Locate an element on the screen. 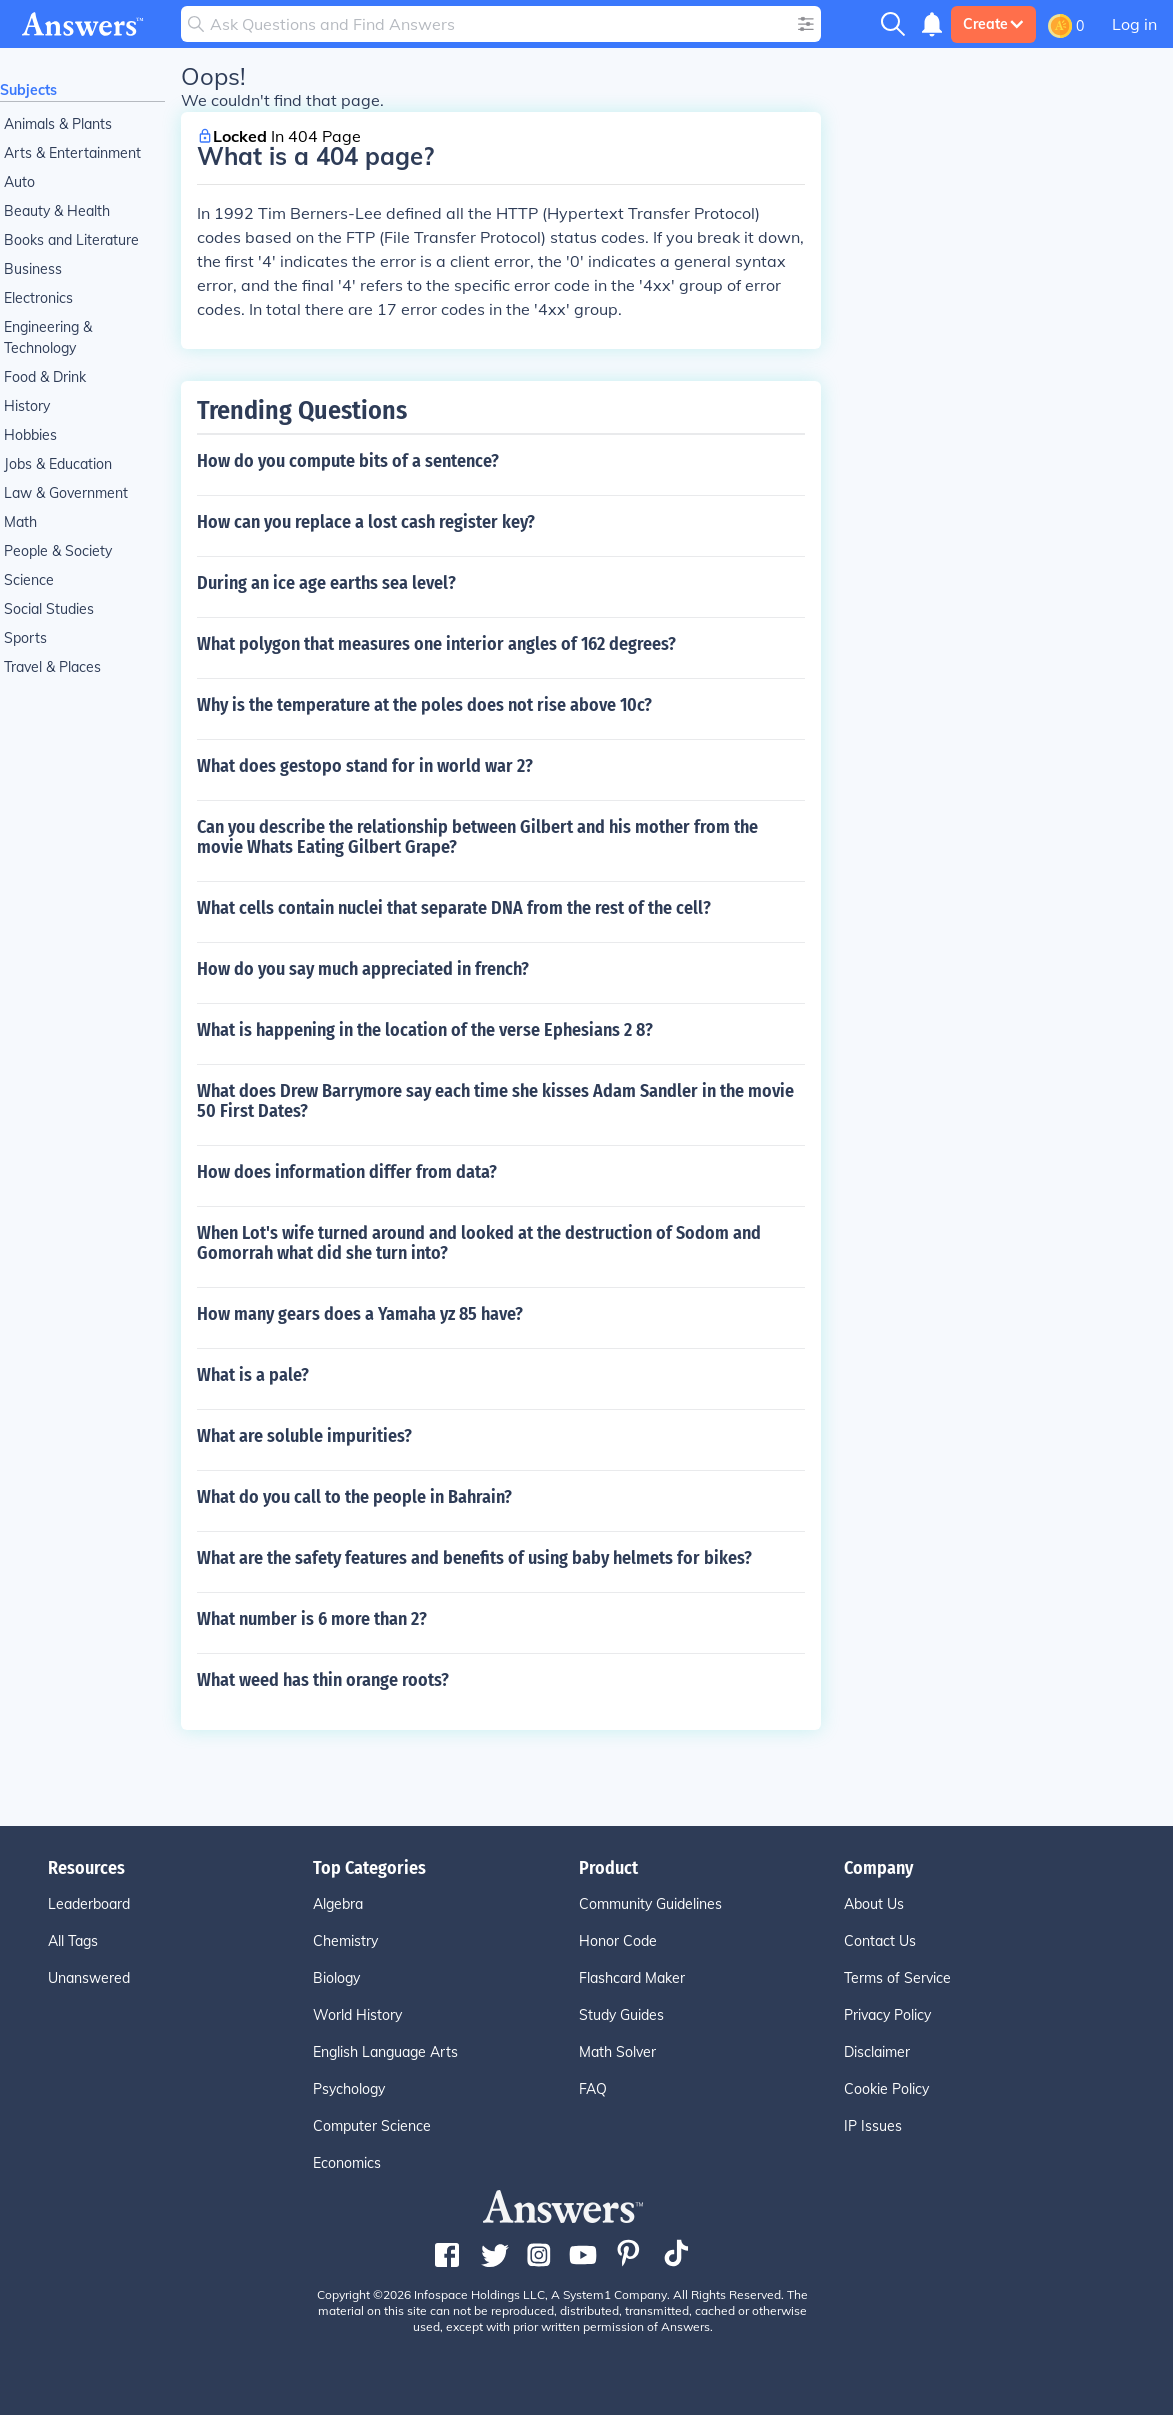  What is a pale? is located at coordinates (253, 1375).